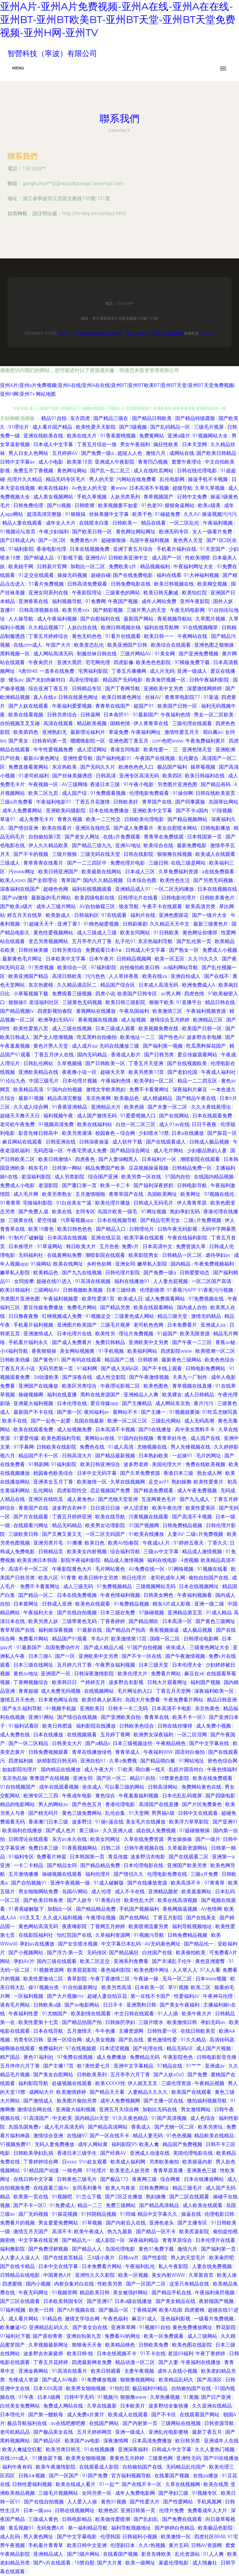 The image size is (239, 2576). I want to click on 自拍偷拍第5页, so click(45, 837).